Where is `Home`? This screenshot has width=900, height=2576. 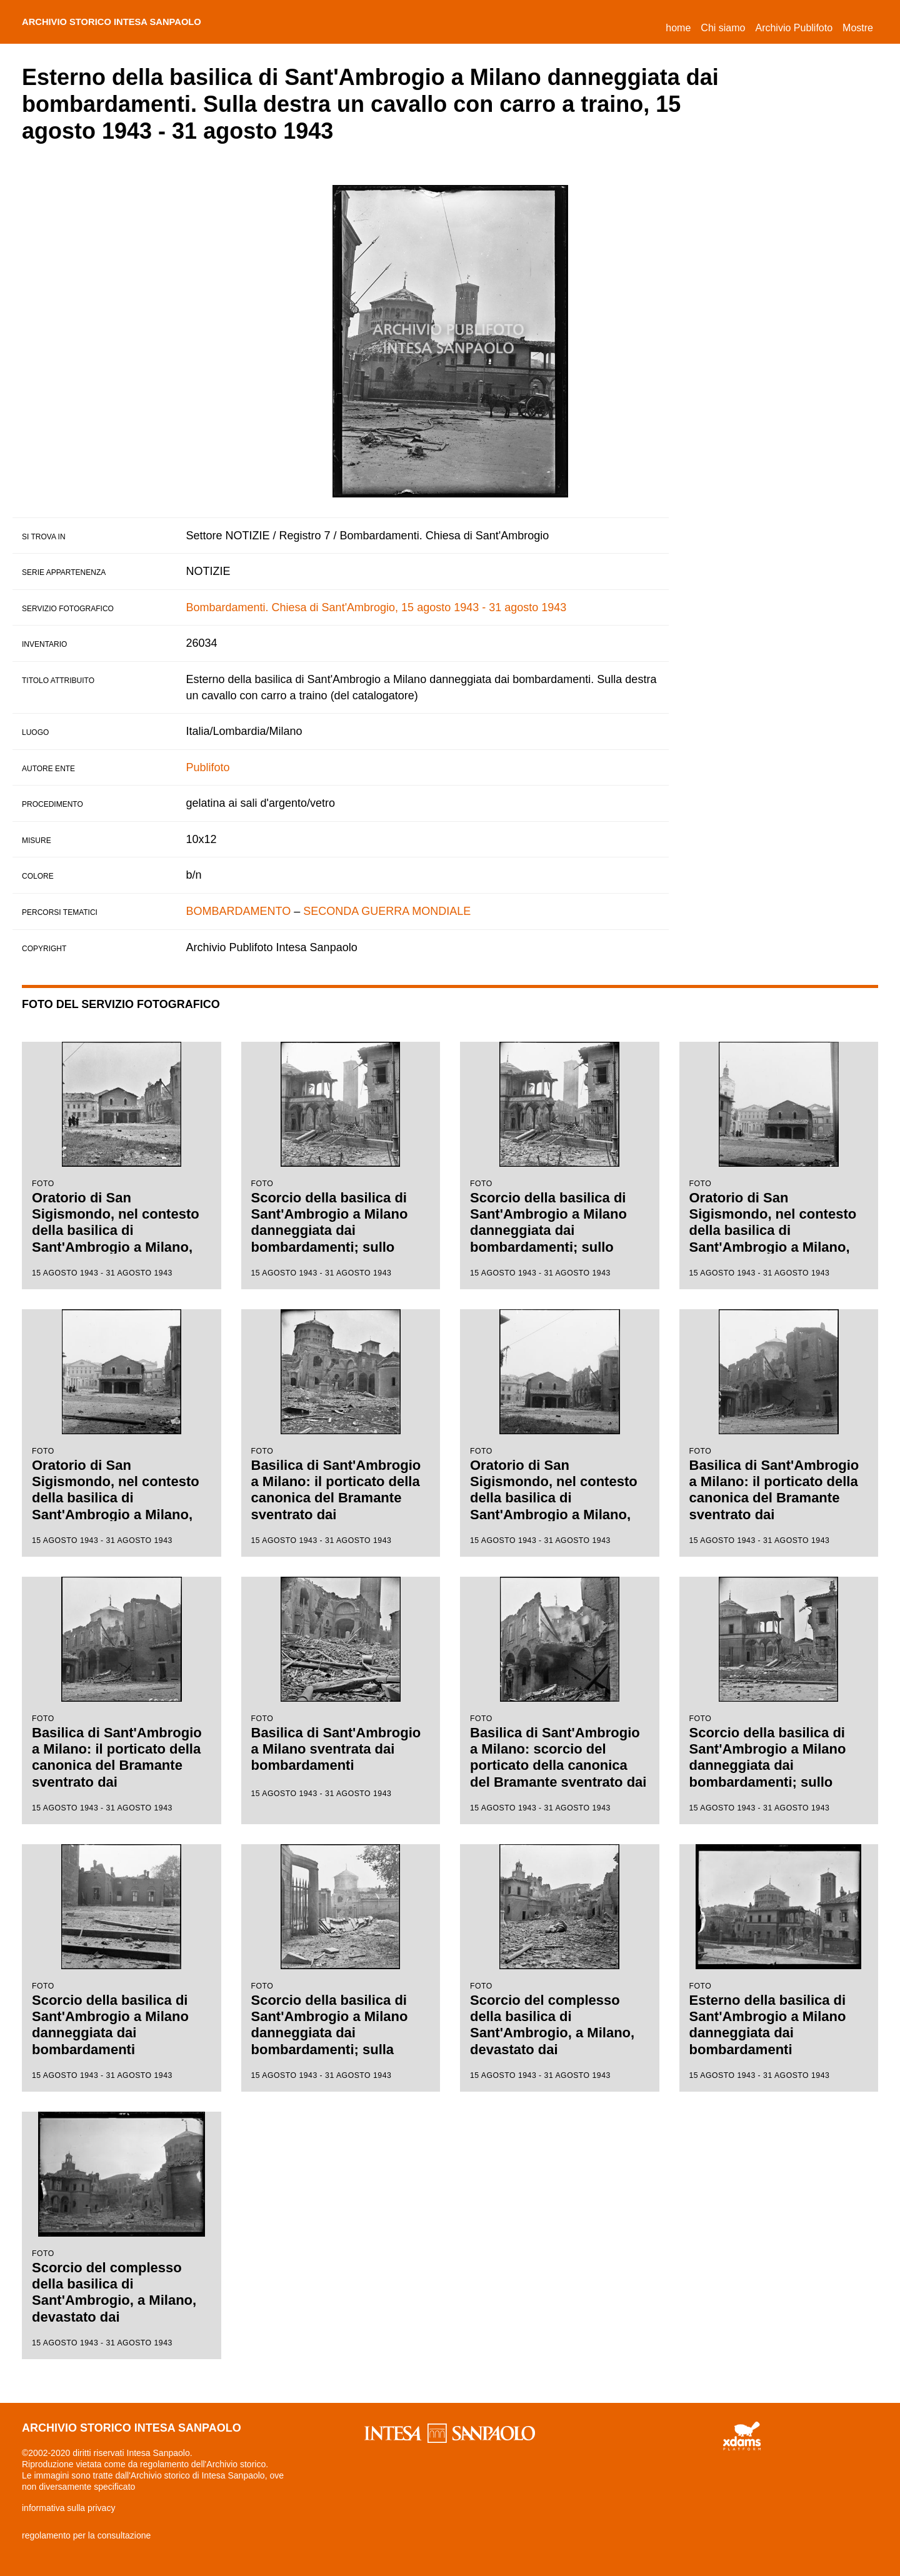 Home is located at coordinates (681, 26).